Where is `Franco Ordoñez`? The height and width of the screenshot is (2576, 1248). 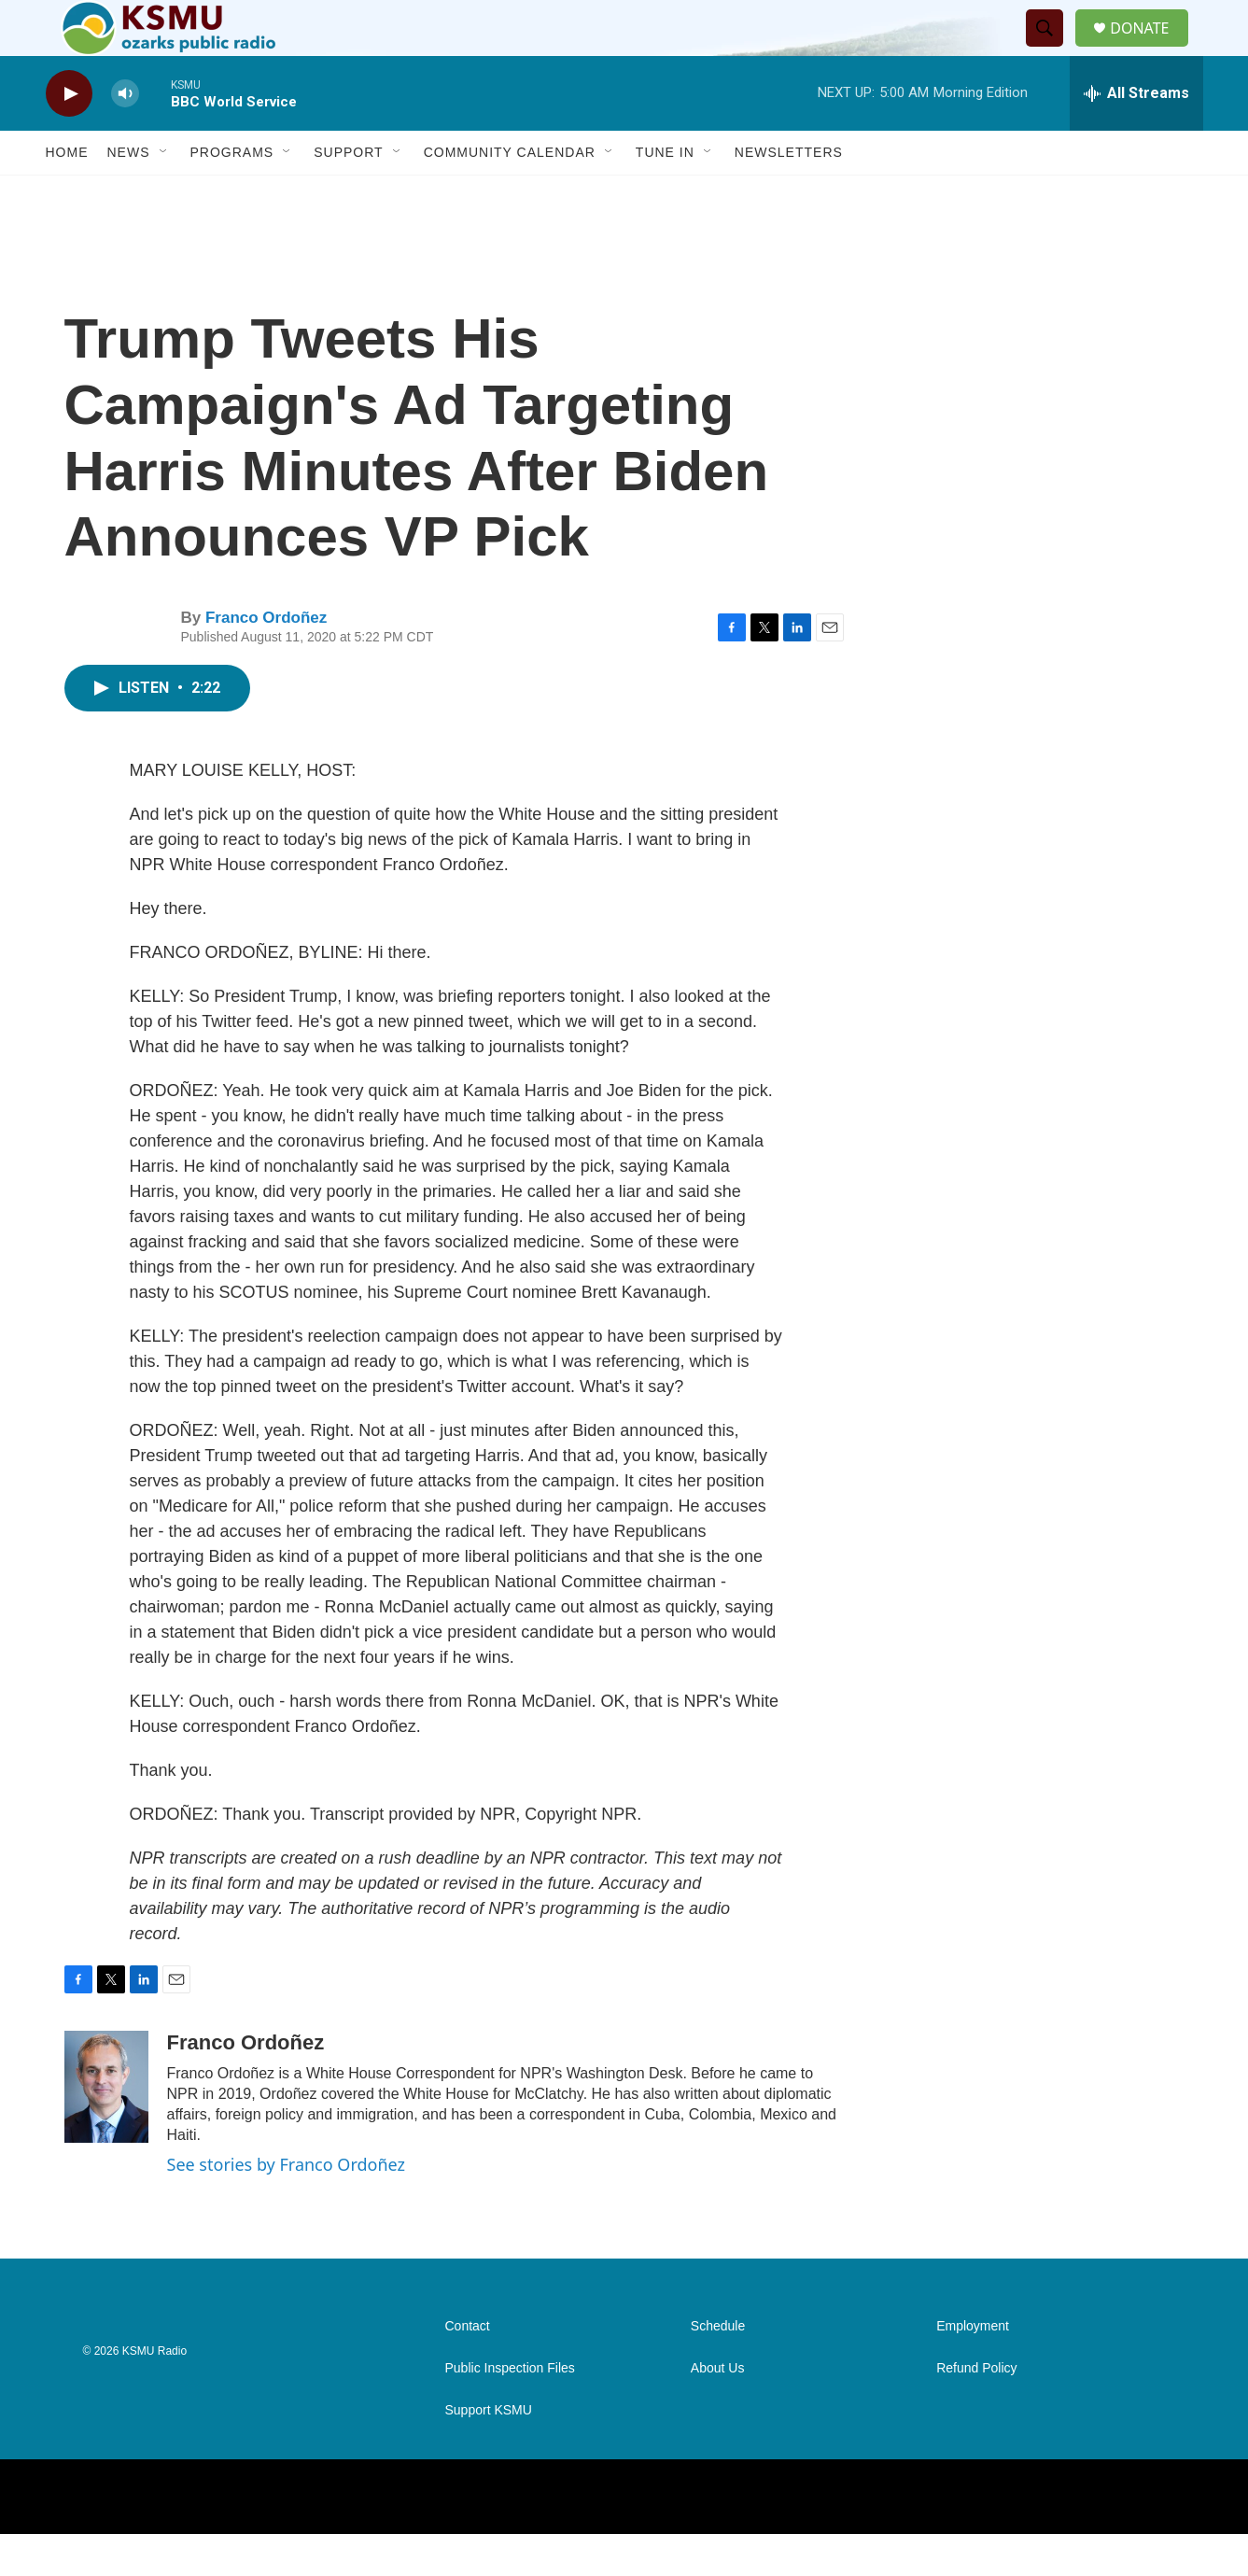
Franco Ordoñez is located at coordinates (266, 660).